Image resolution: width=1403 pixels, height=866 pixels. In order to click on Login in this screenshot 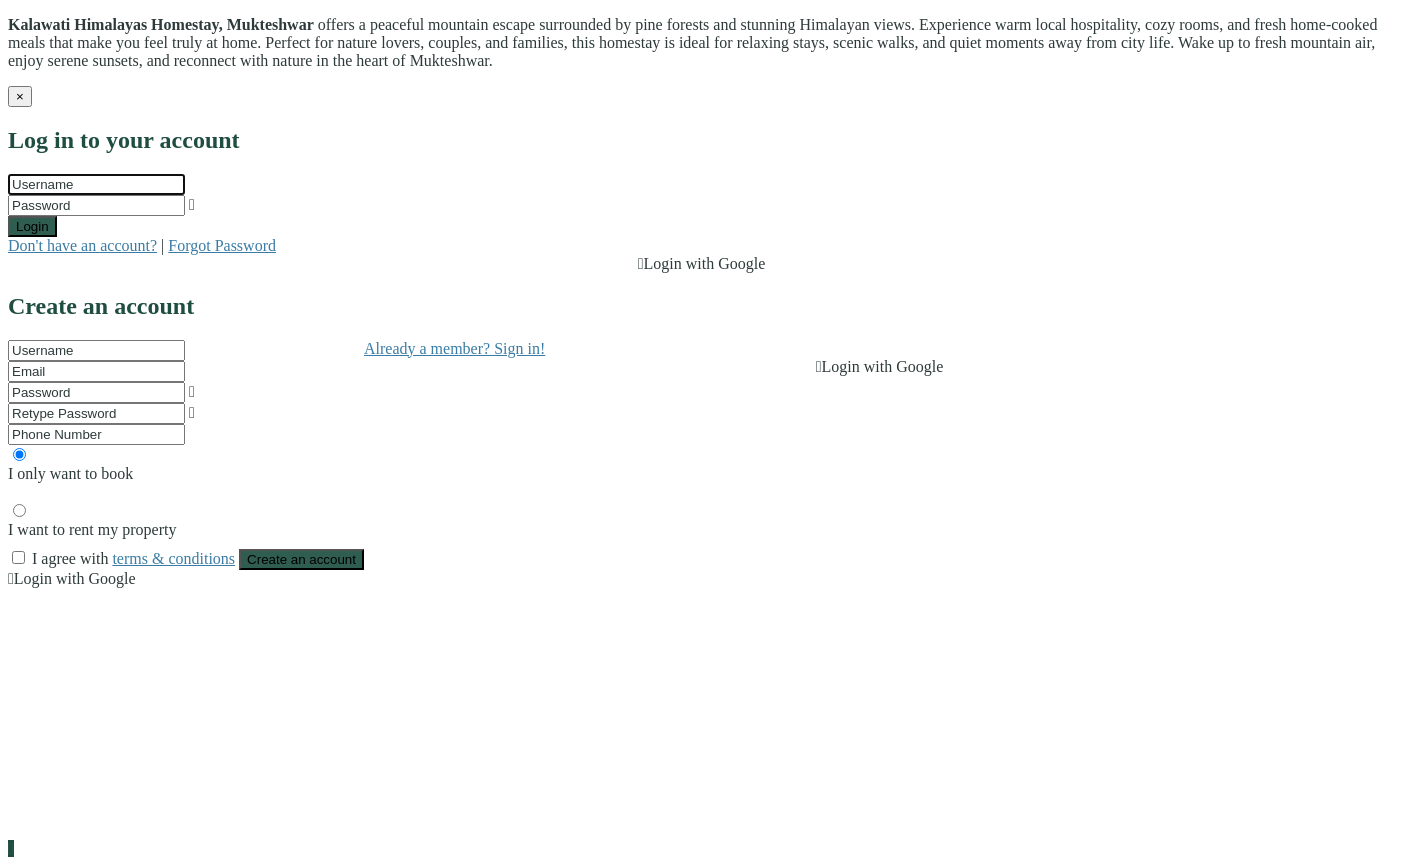, I will do `click(32, 226)`.